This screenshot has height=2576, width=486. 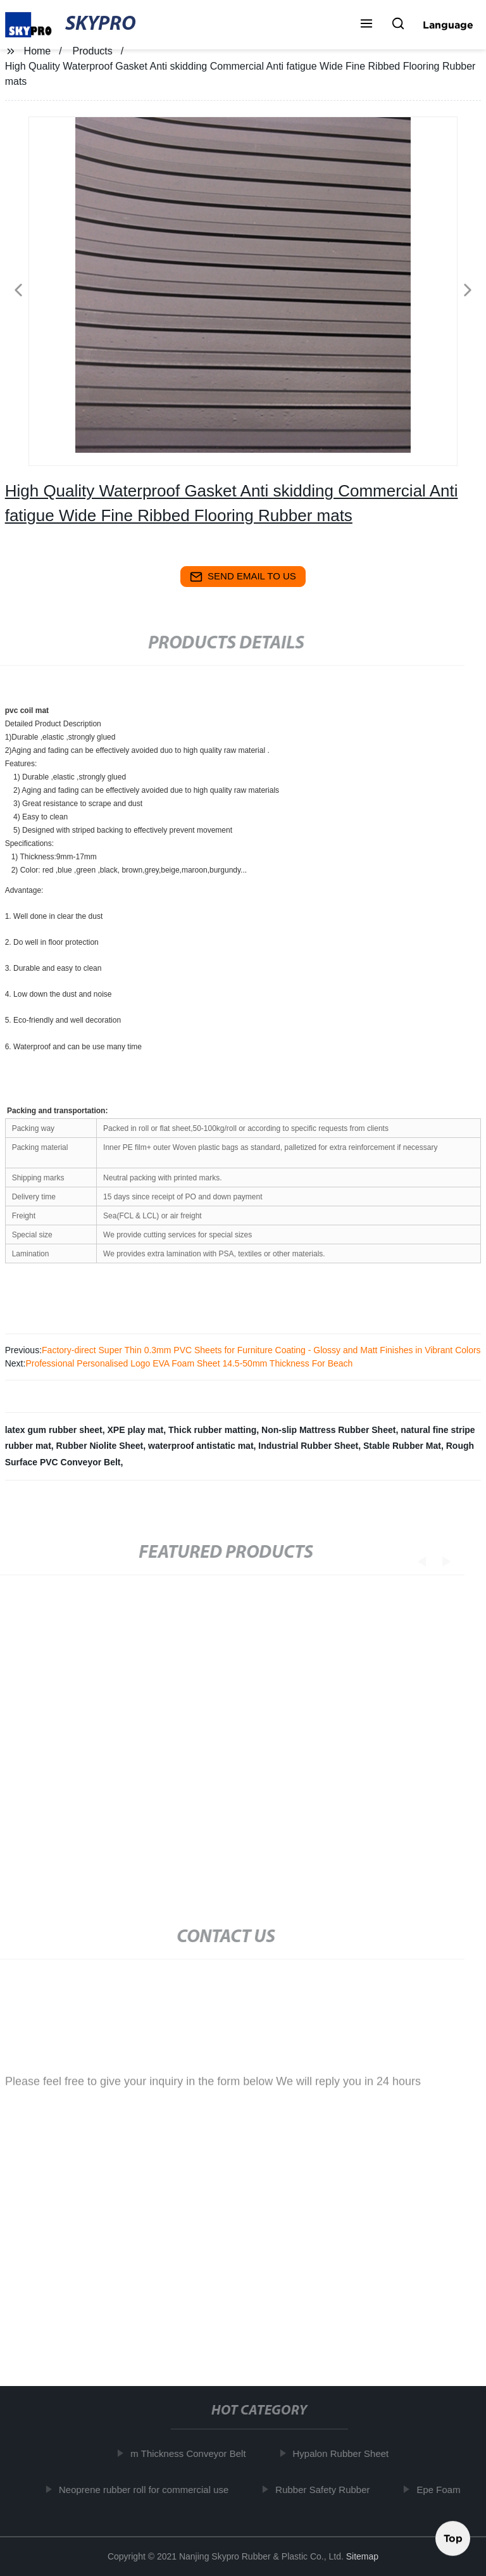 What do you see at coordinates (188, 1363) in the screenshot?
I see `Professional Personalised Logo EVA Foam Sheet 14.5-50mm Thickness For Beach` at bounding box center [188, 1363].